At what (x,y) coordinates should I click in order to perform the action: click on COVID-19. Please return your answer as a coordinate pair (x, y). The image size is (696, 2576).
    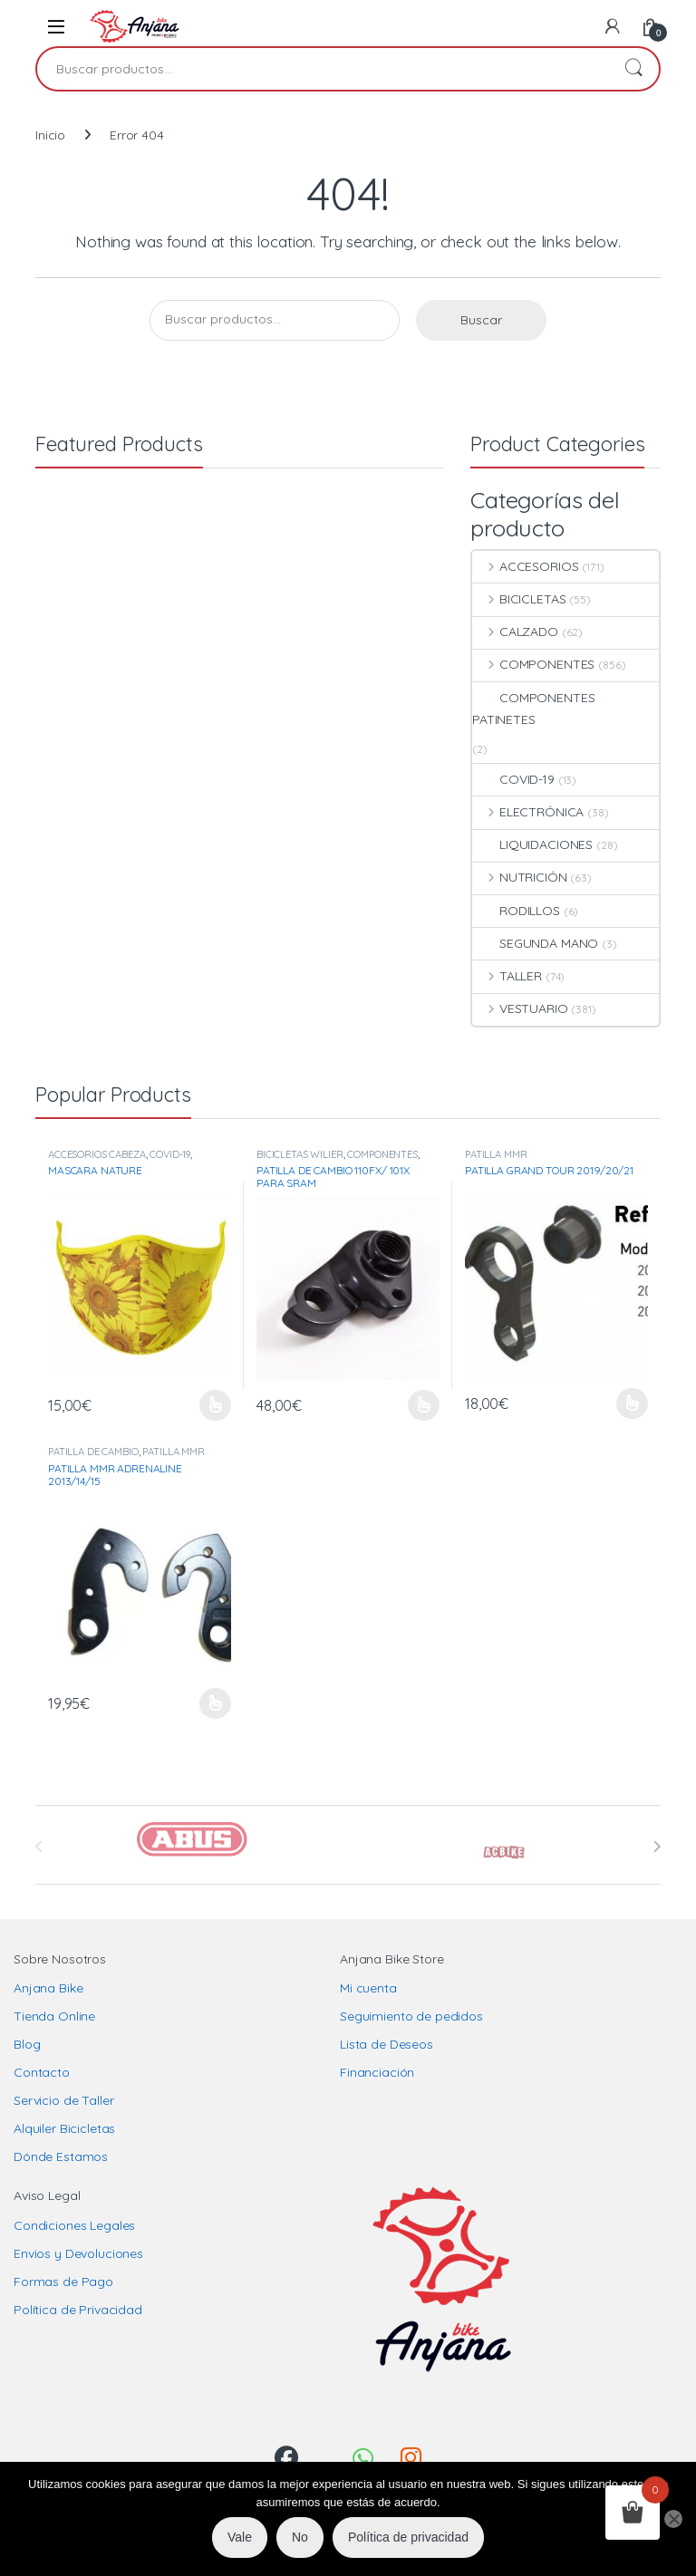
    Looking at the image, I should click on (513, 779).